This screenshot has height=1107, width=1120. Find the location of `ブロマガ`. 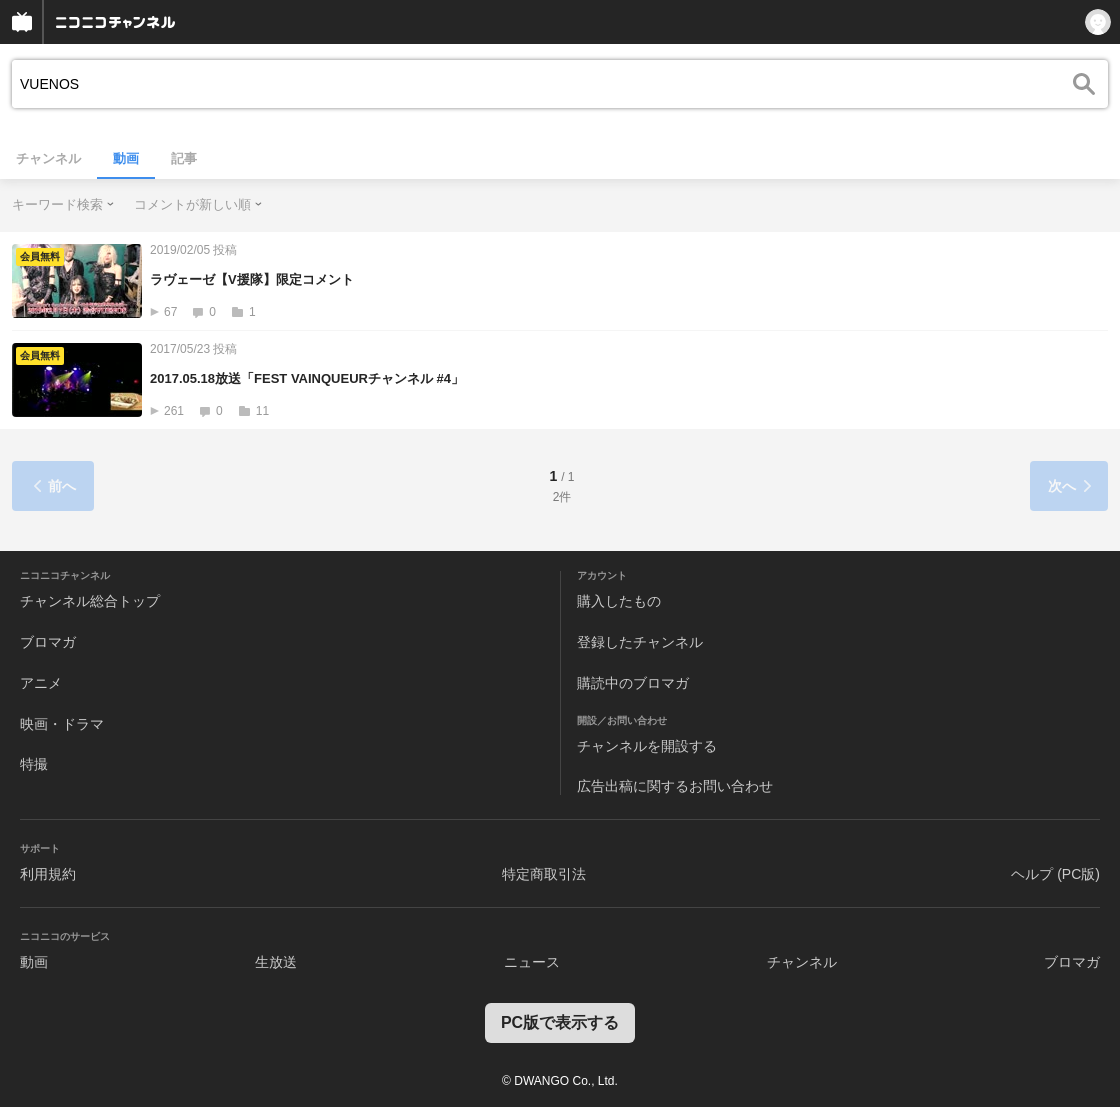

ブロマガ is located at coordinates (48, 642).